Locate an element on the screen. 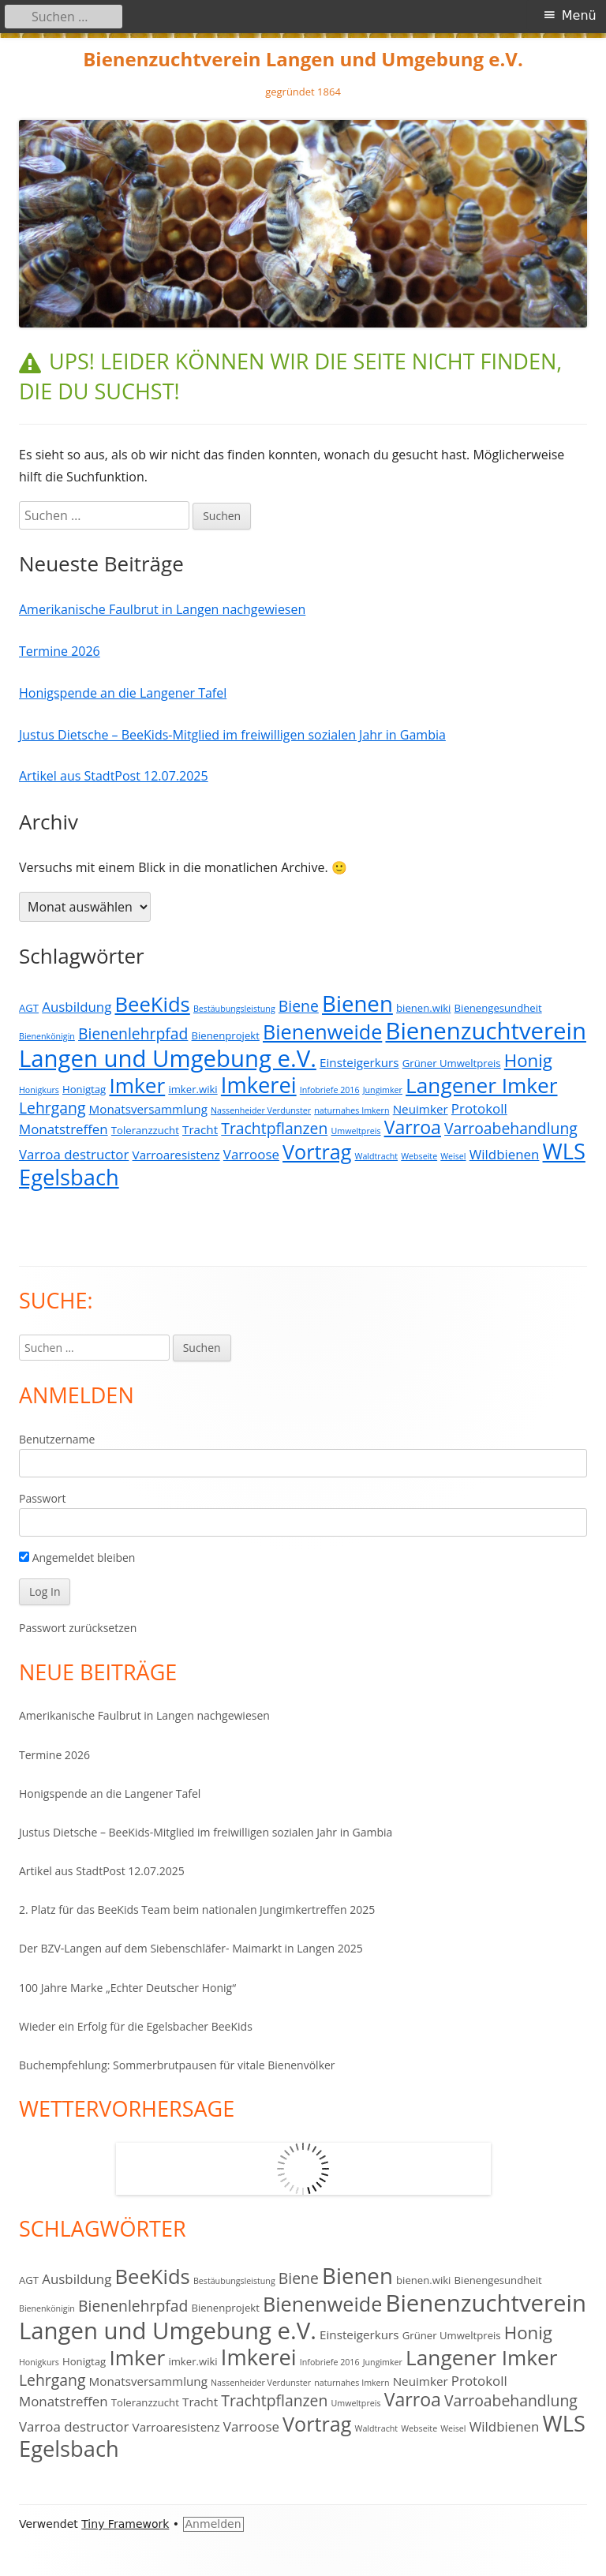 The width and height of the screenshot is (606, 2576). Langener Imker [Langener Imker (16 Einträge)] is located at coordinates (481, 1085).